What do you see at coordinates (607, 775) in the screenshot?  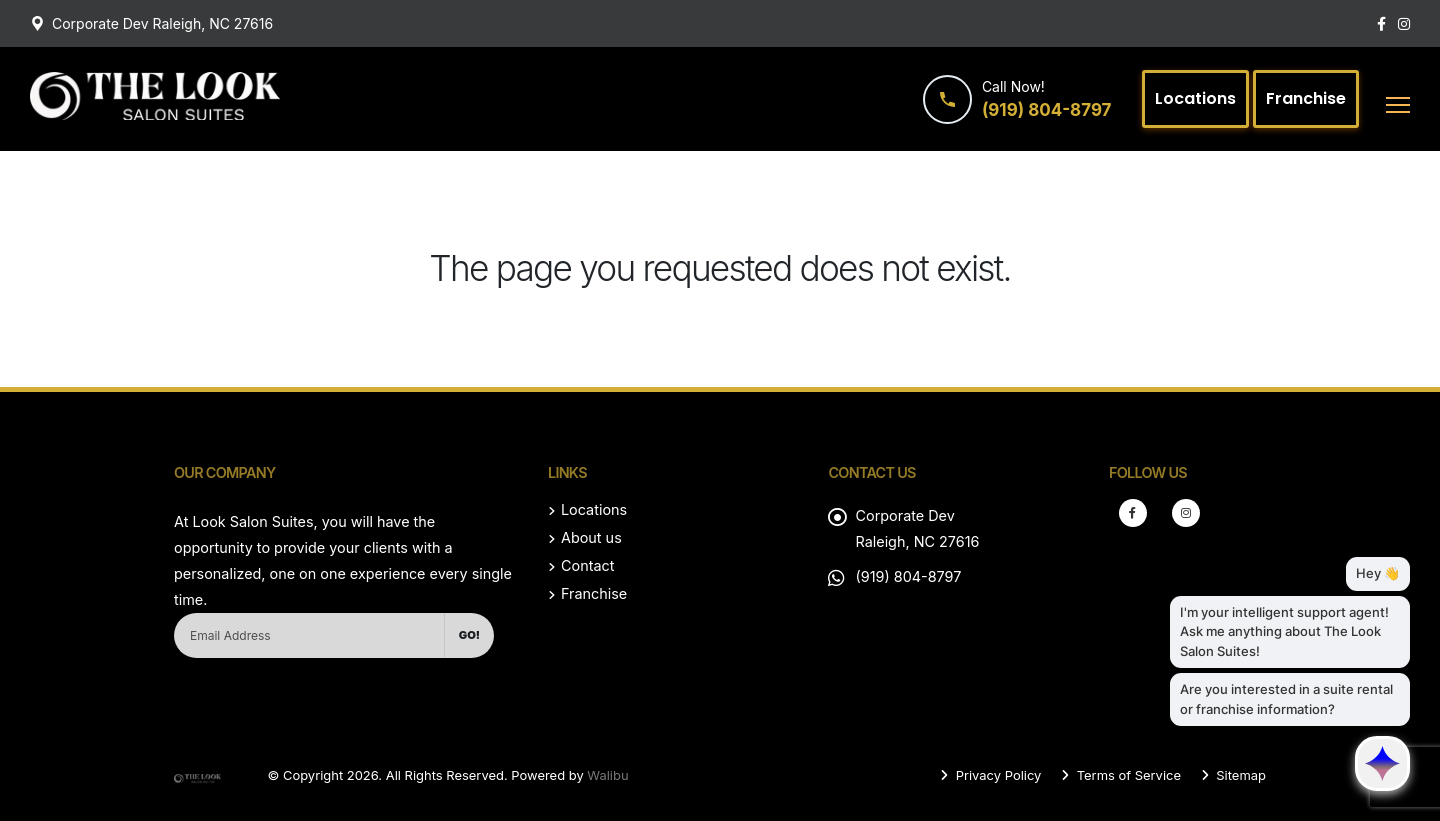 I see `Walibu` at bounding box center [607, 775].